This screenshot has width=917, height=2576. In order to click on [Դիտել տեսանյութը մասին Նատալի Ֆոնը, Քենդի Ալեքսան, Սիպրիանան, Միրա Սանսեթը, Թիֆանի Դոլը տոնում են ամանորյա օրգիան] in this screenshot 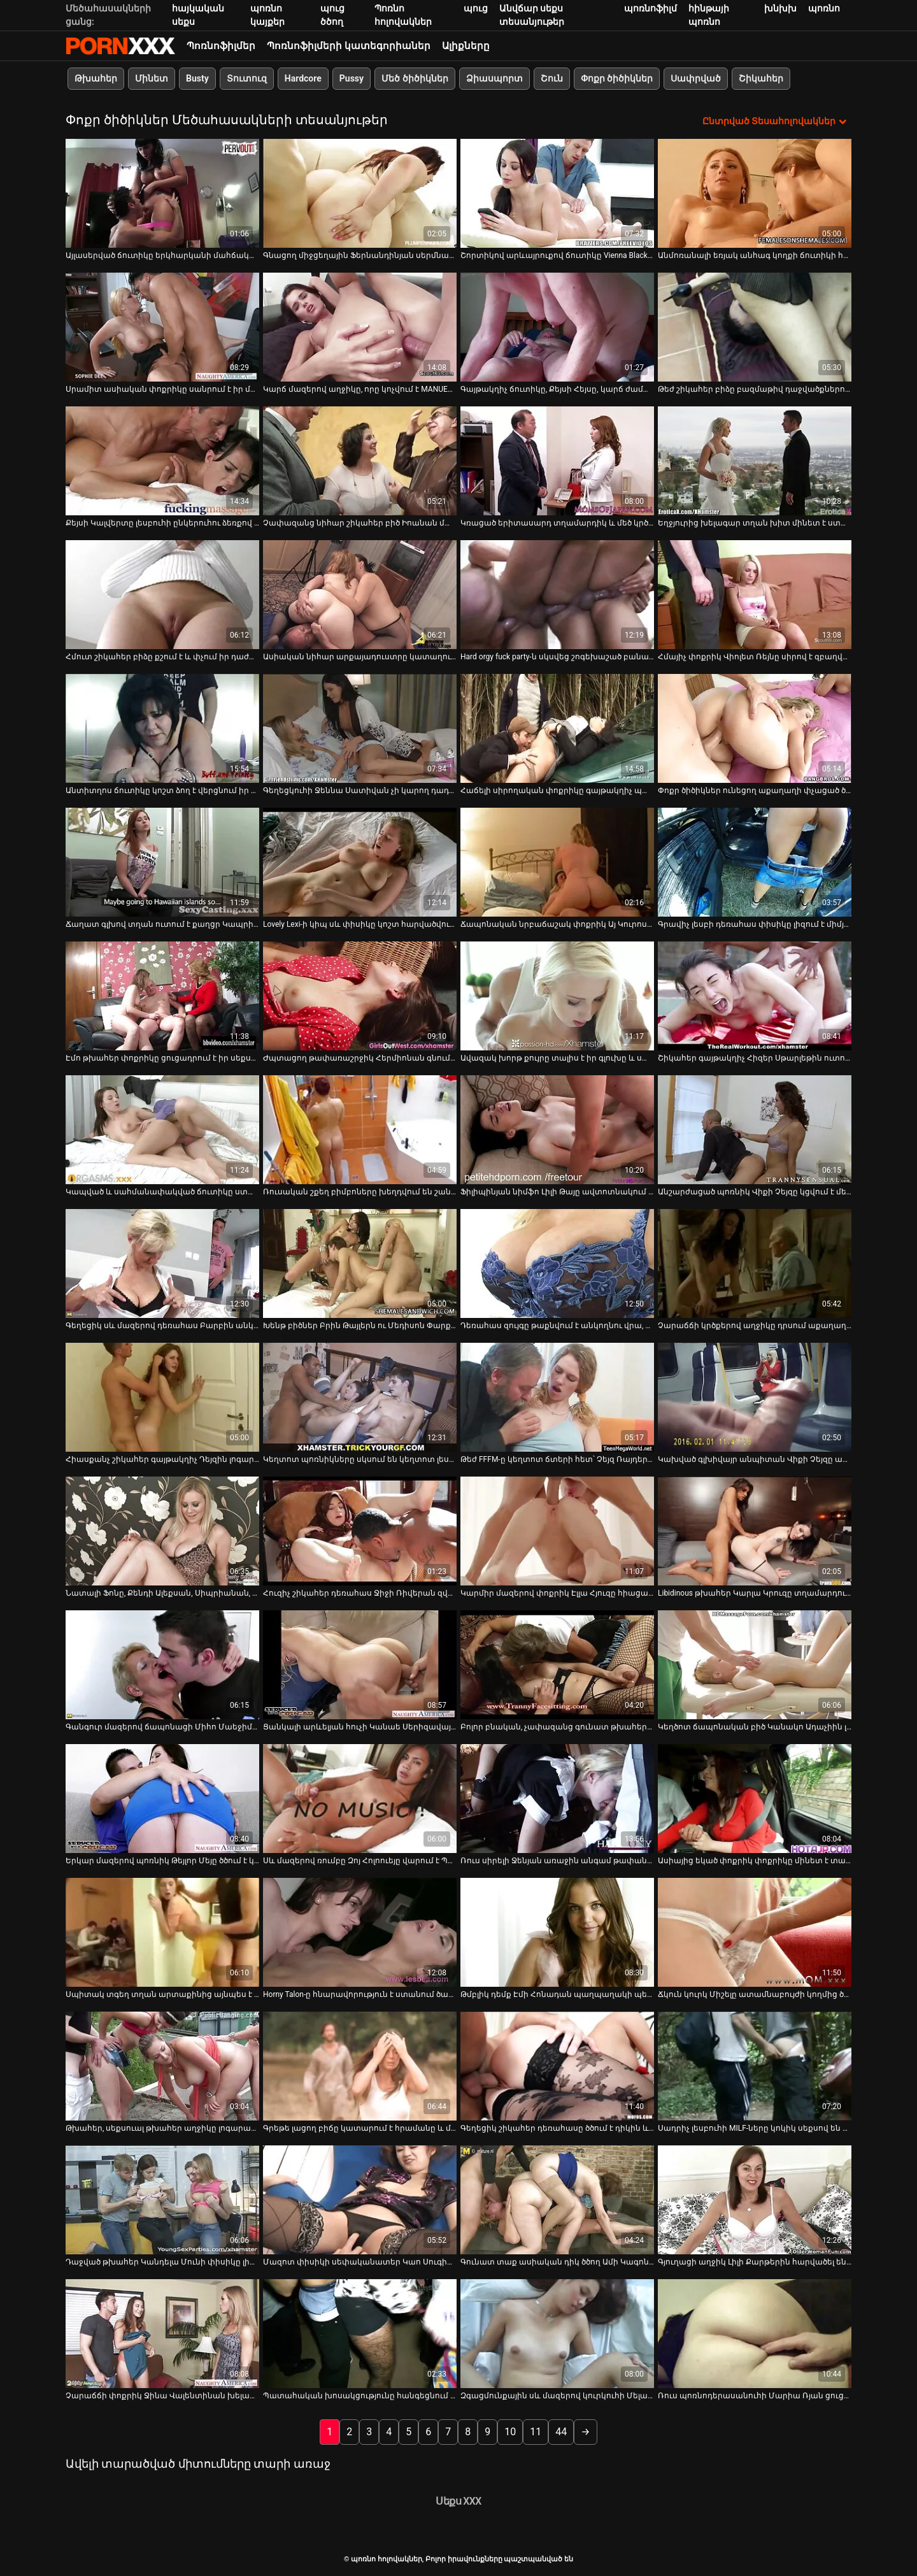, I will do `click(162, 1531)`.